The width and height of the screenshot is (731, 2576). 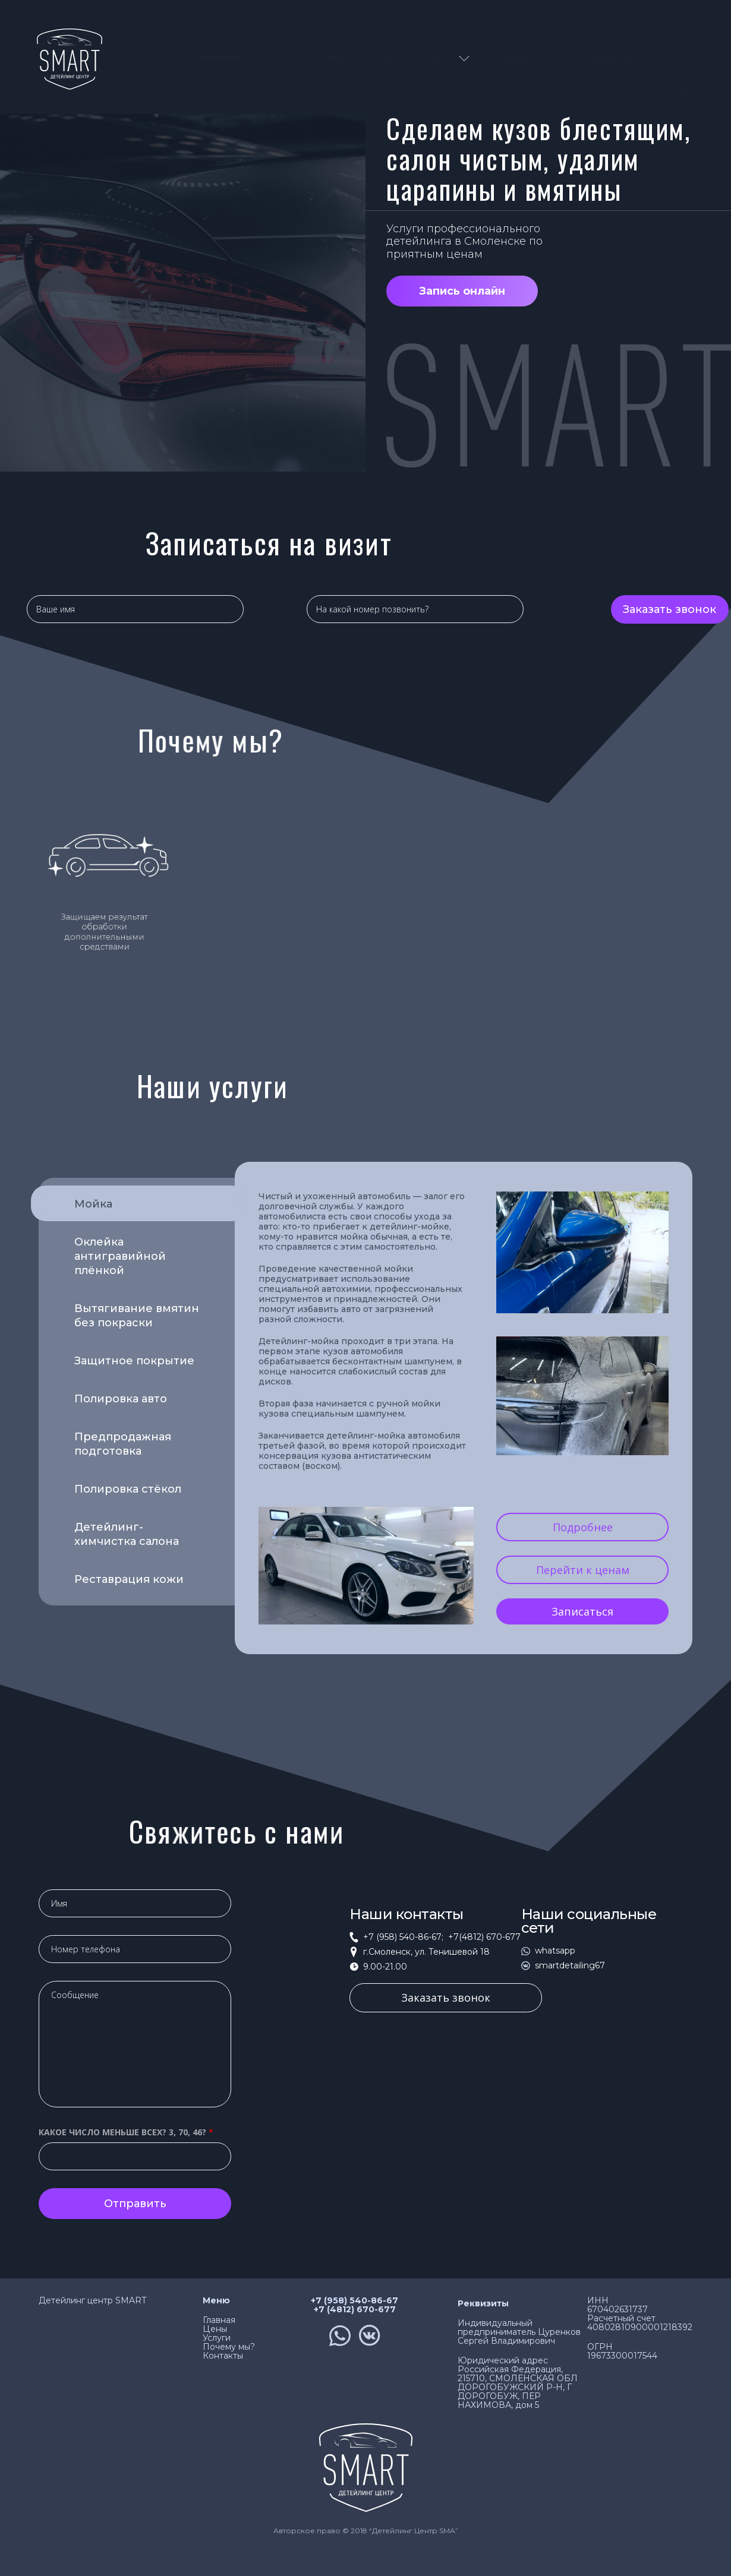 I want to click on Полировка авто, so click(x=120, y=1398).